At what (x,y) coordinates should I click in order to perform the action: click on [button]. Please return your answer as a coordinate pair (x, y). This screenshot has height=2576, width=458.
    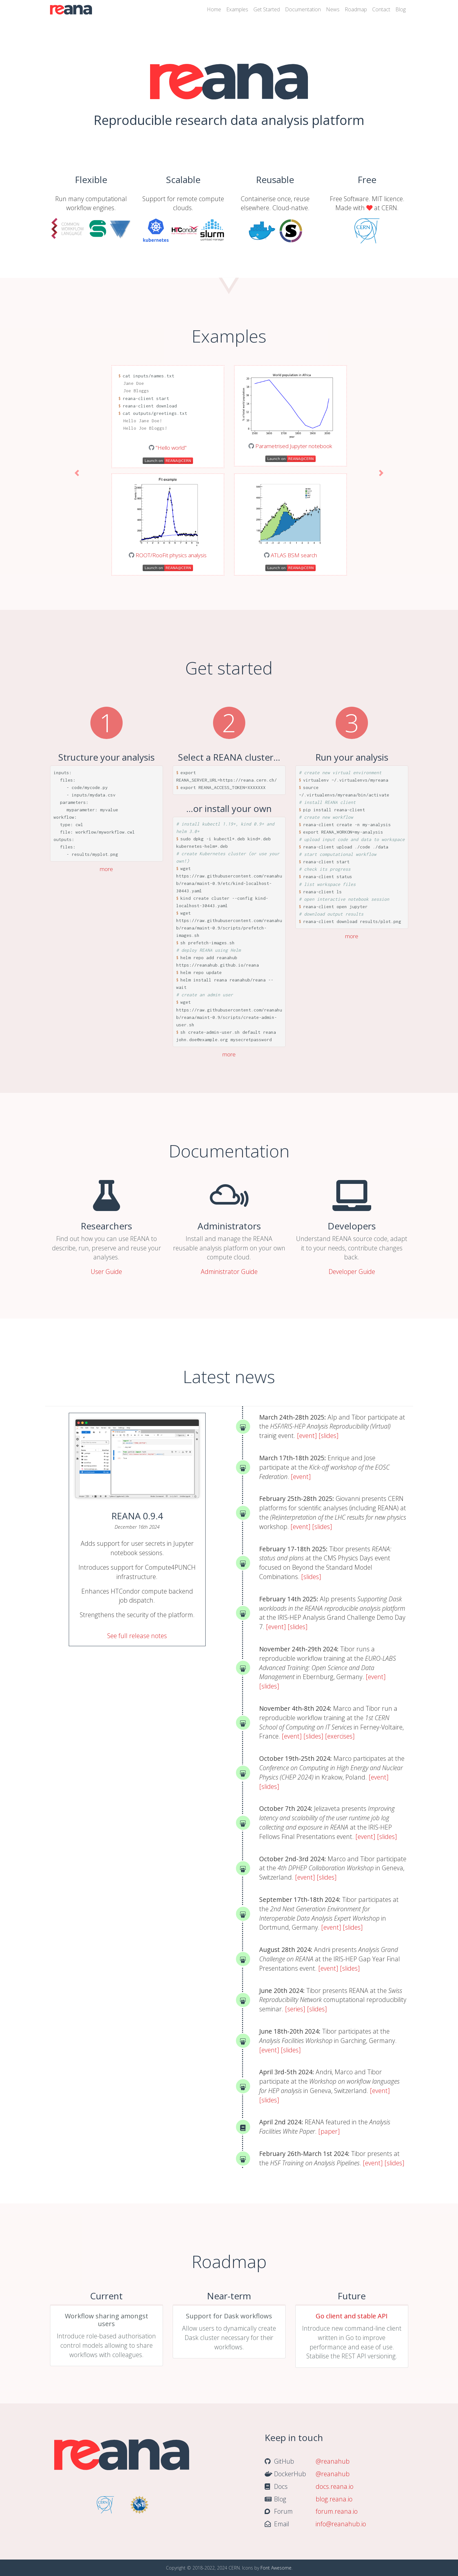
    Looking at the image, I should click on (77, 472).